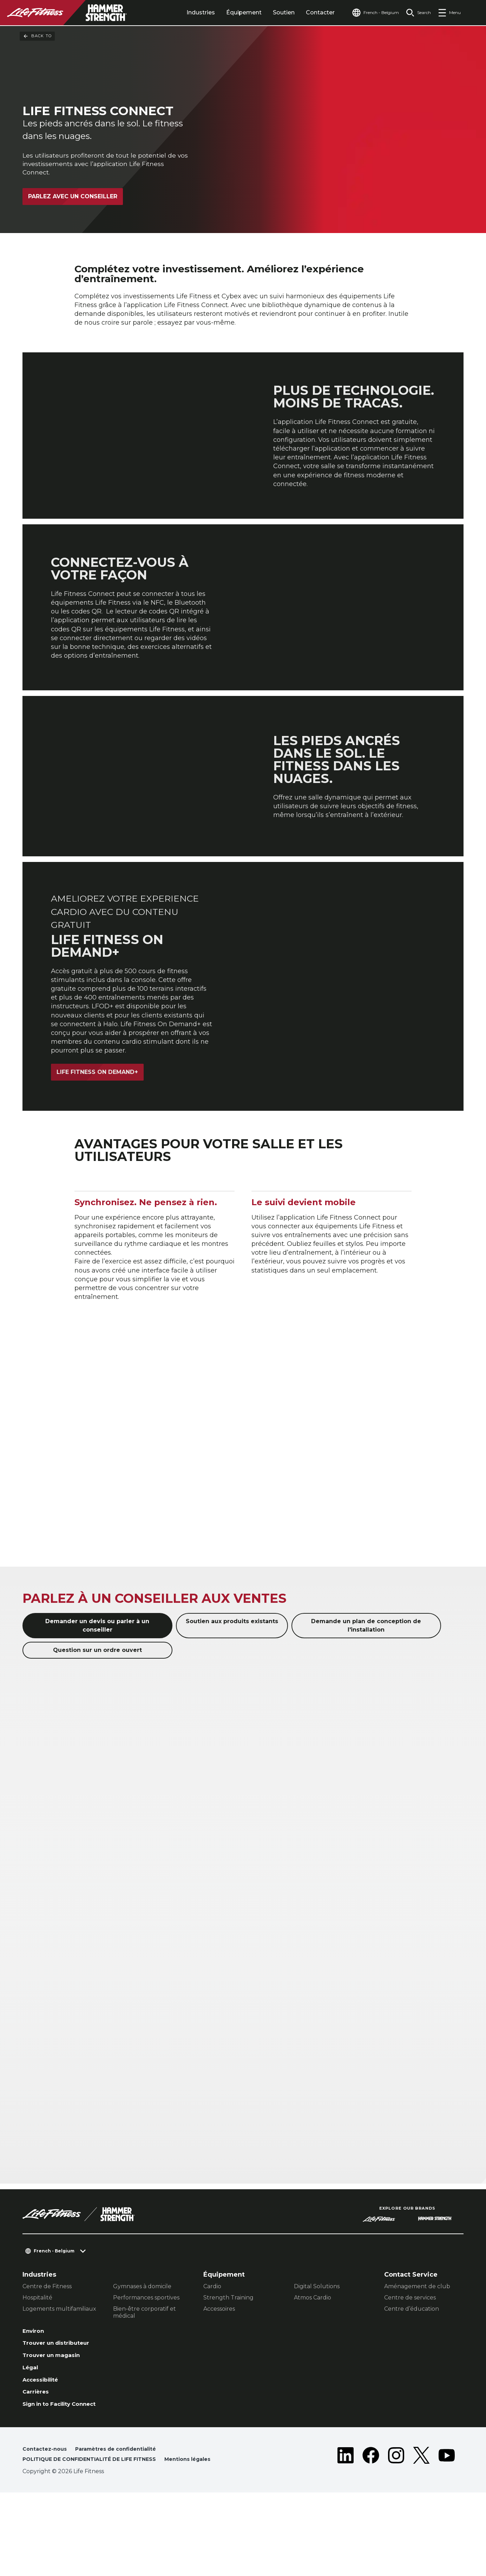 The image size is (486, 2576). I want to click on Parlez avec un conseiller, so click(72, 198).